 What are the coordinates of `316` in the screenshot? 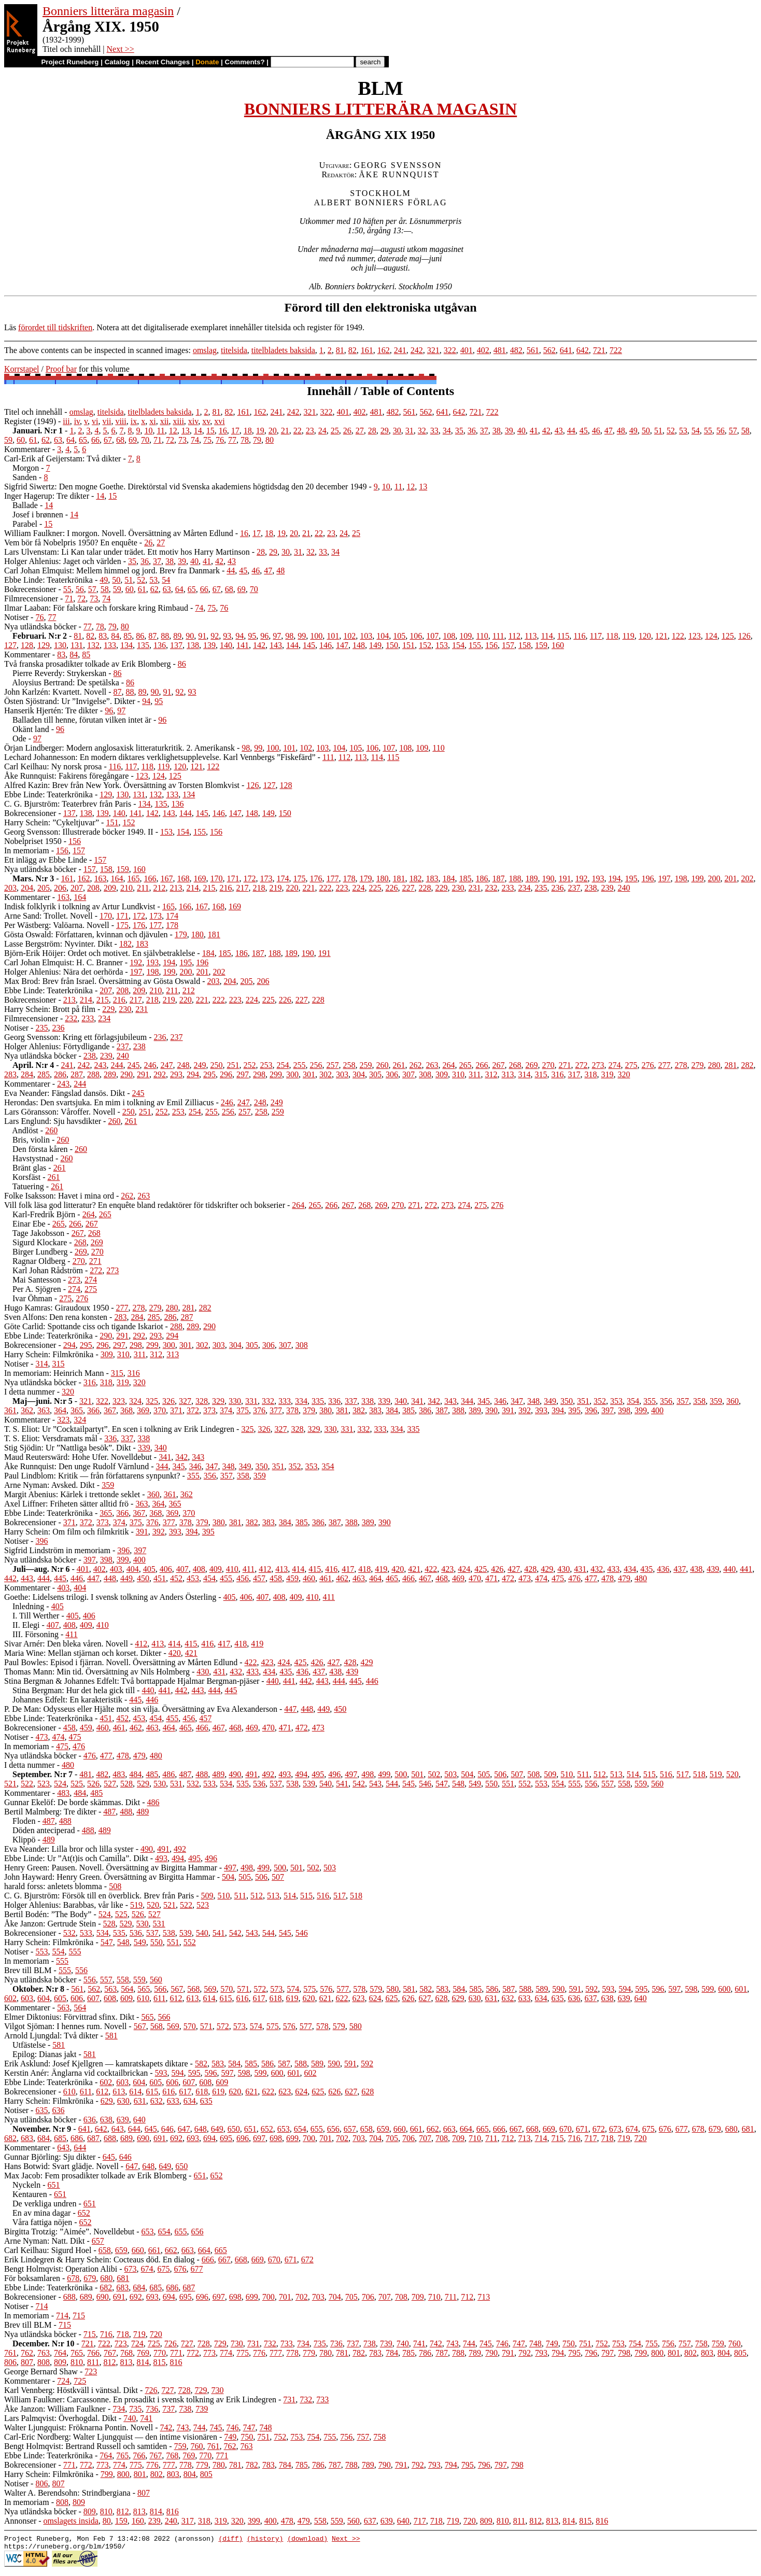 It's located at (557, 1074).